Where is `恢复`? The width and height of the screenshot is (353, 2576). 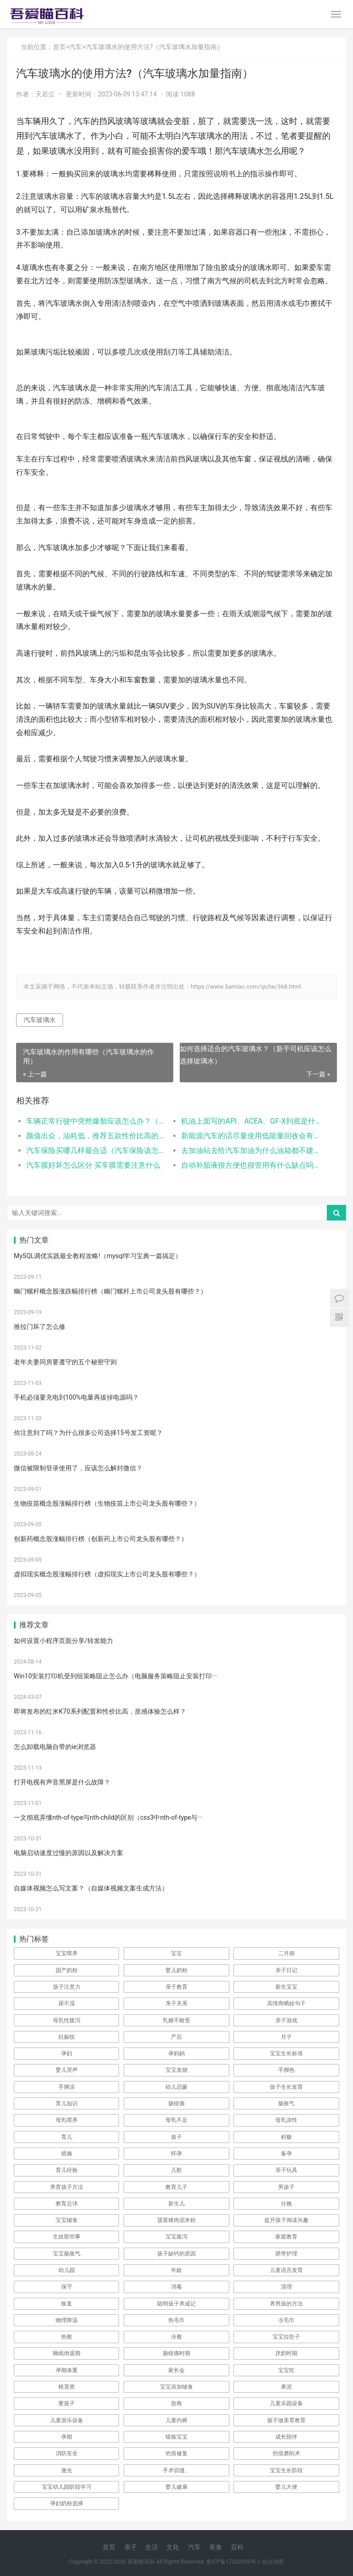
恢复 is located at coordinates (66, 2303).